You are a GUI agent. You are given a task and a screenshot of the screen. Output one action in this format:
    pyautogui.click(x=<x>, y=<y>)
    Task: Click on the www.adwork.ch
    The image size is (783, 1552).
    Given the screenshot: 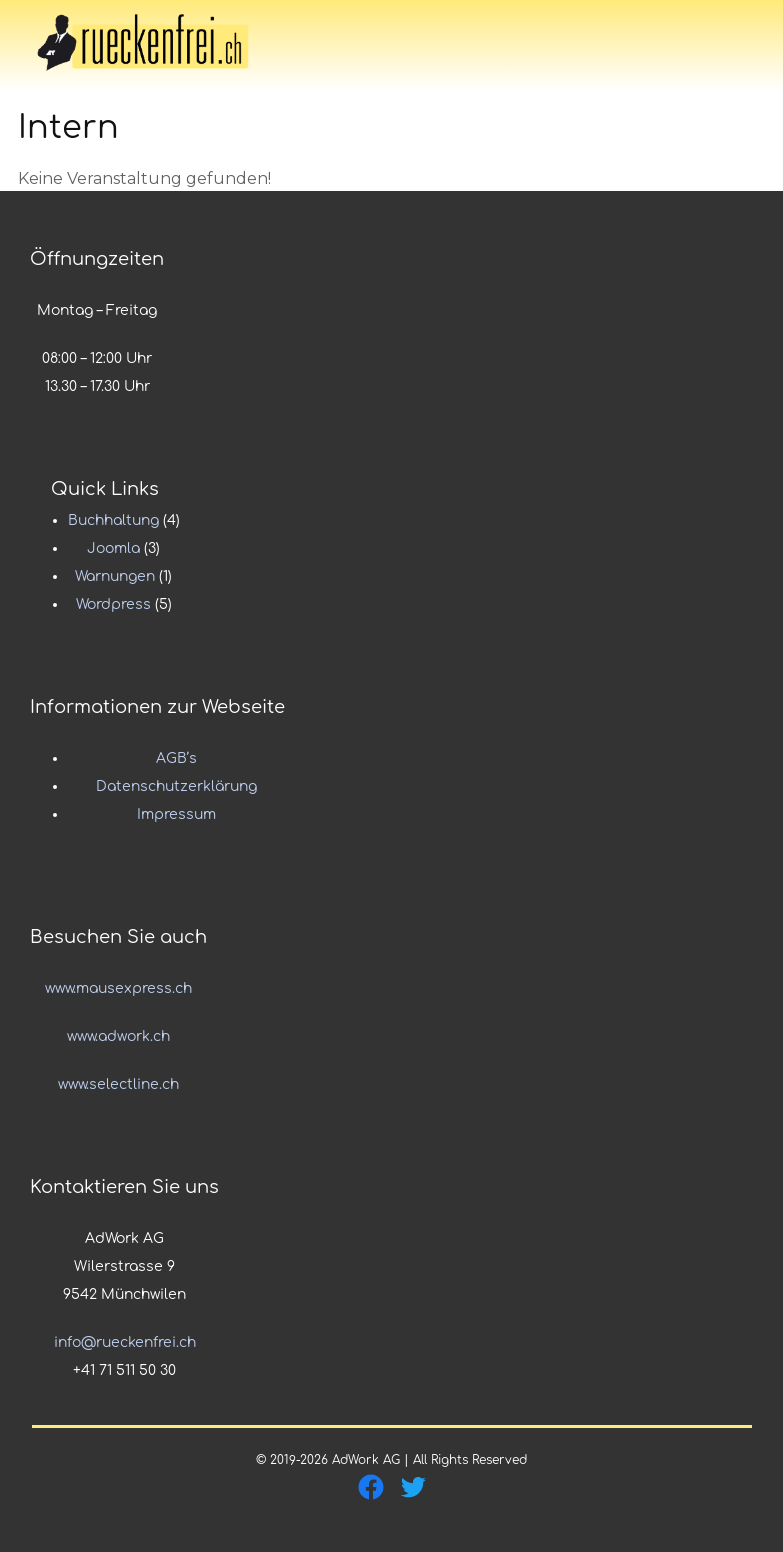 What is the action you would take?
    pyautogui.click(x=118, y=1036)
    